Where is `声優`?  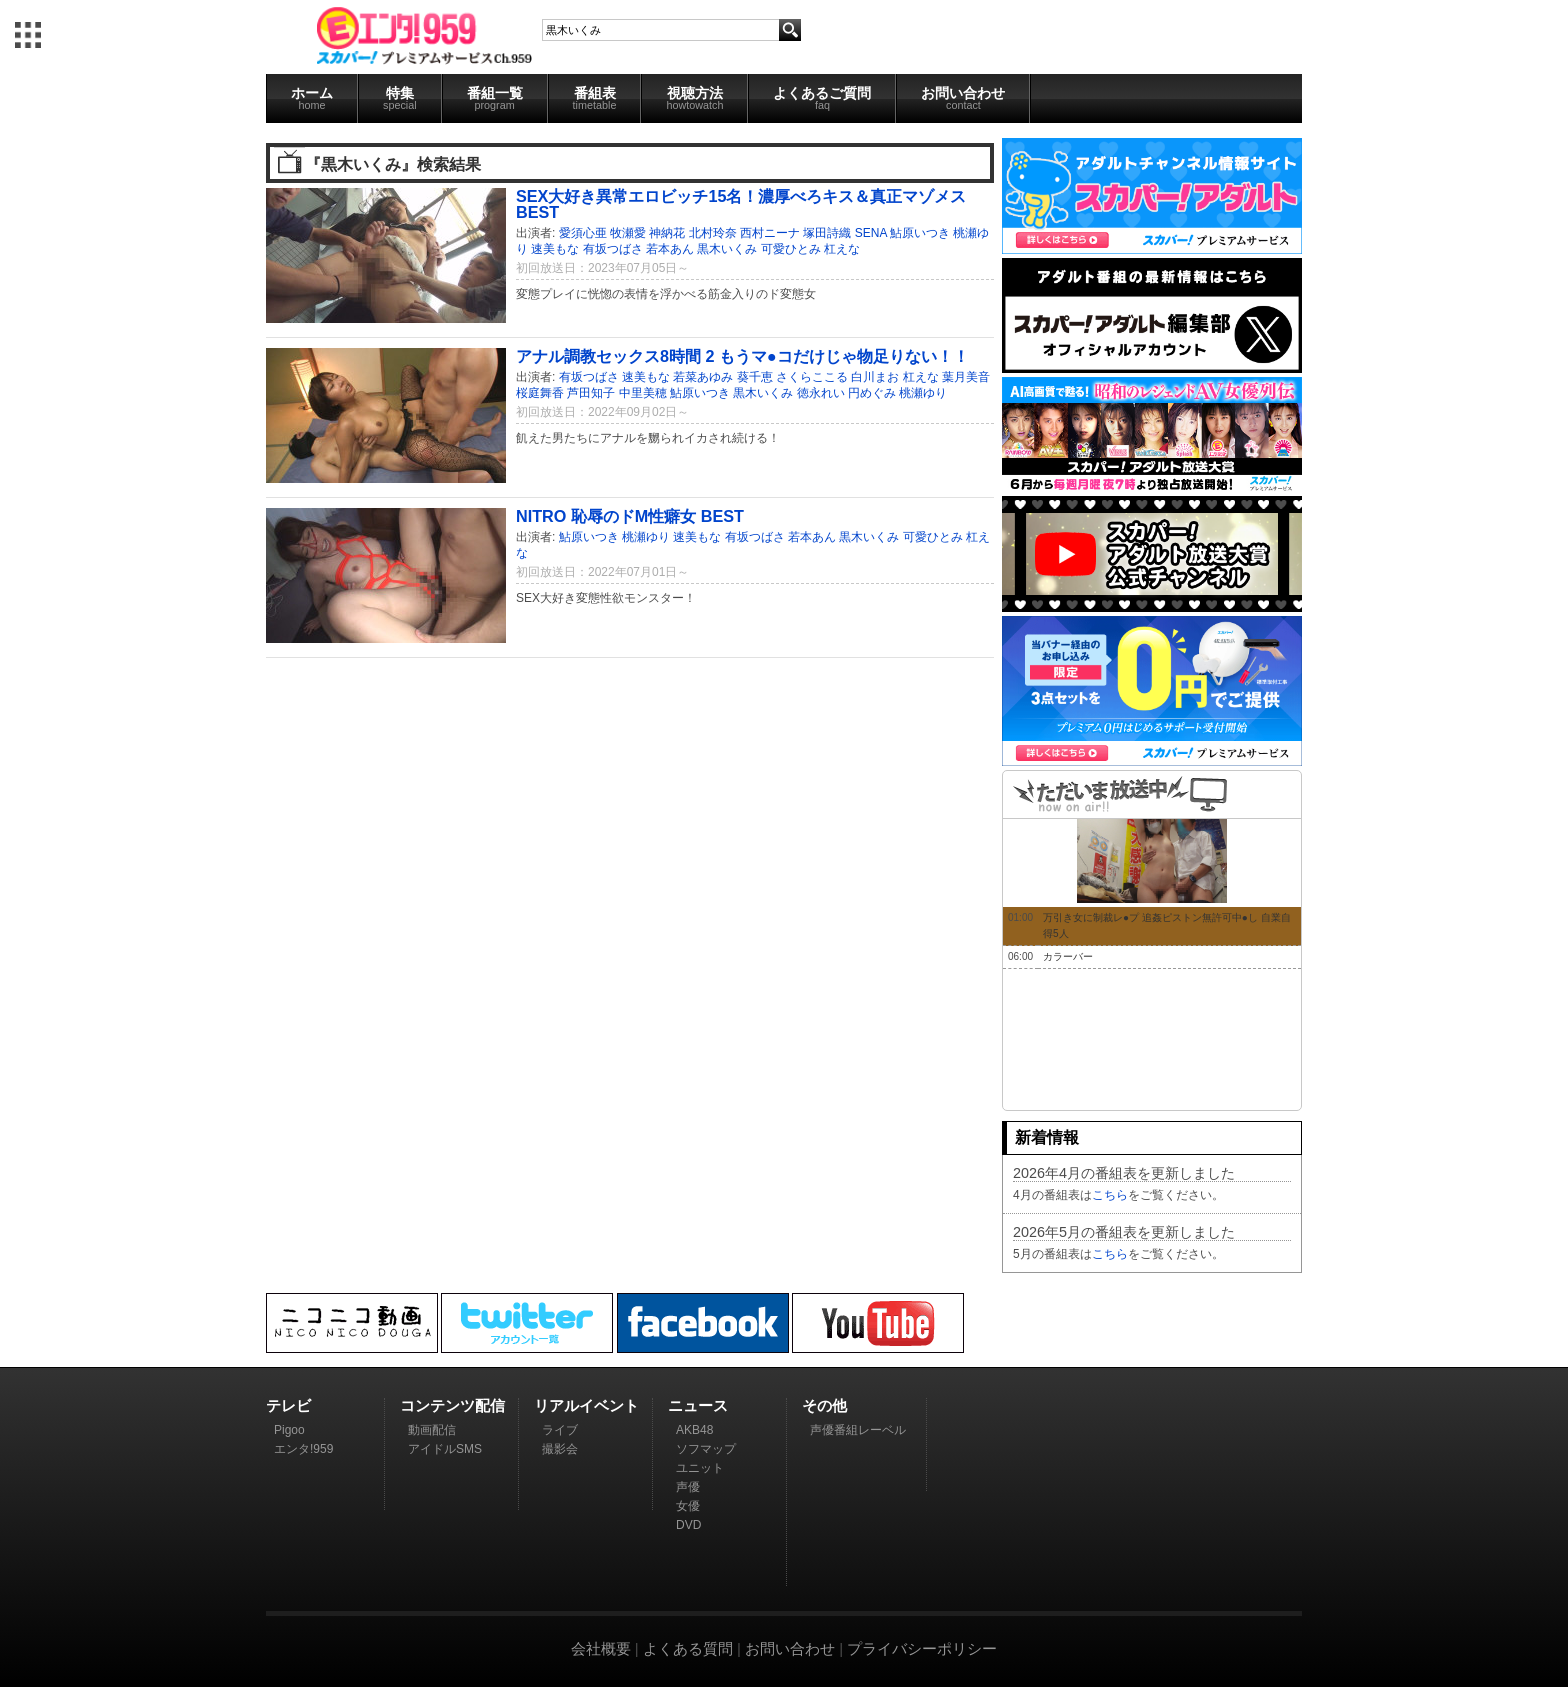 声優 is located at coordinates (688, 1487).